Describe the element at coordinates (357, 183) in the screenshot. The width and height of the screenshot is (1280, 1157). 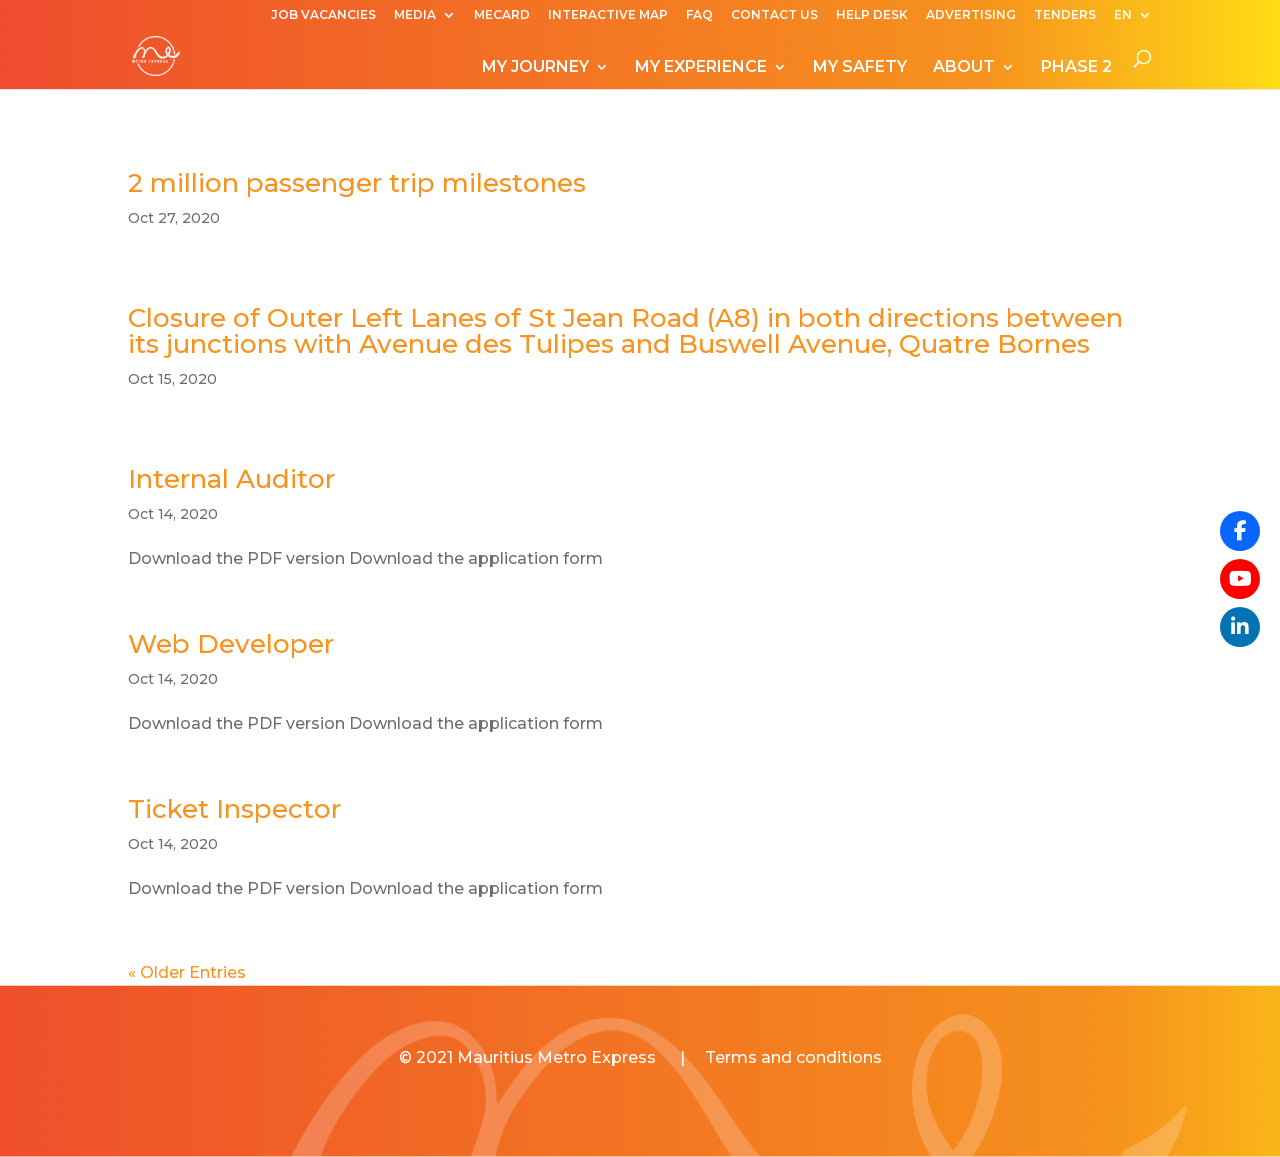
I see `2 million passenger trip milestones` at that location.